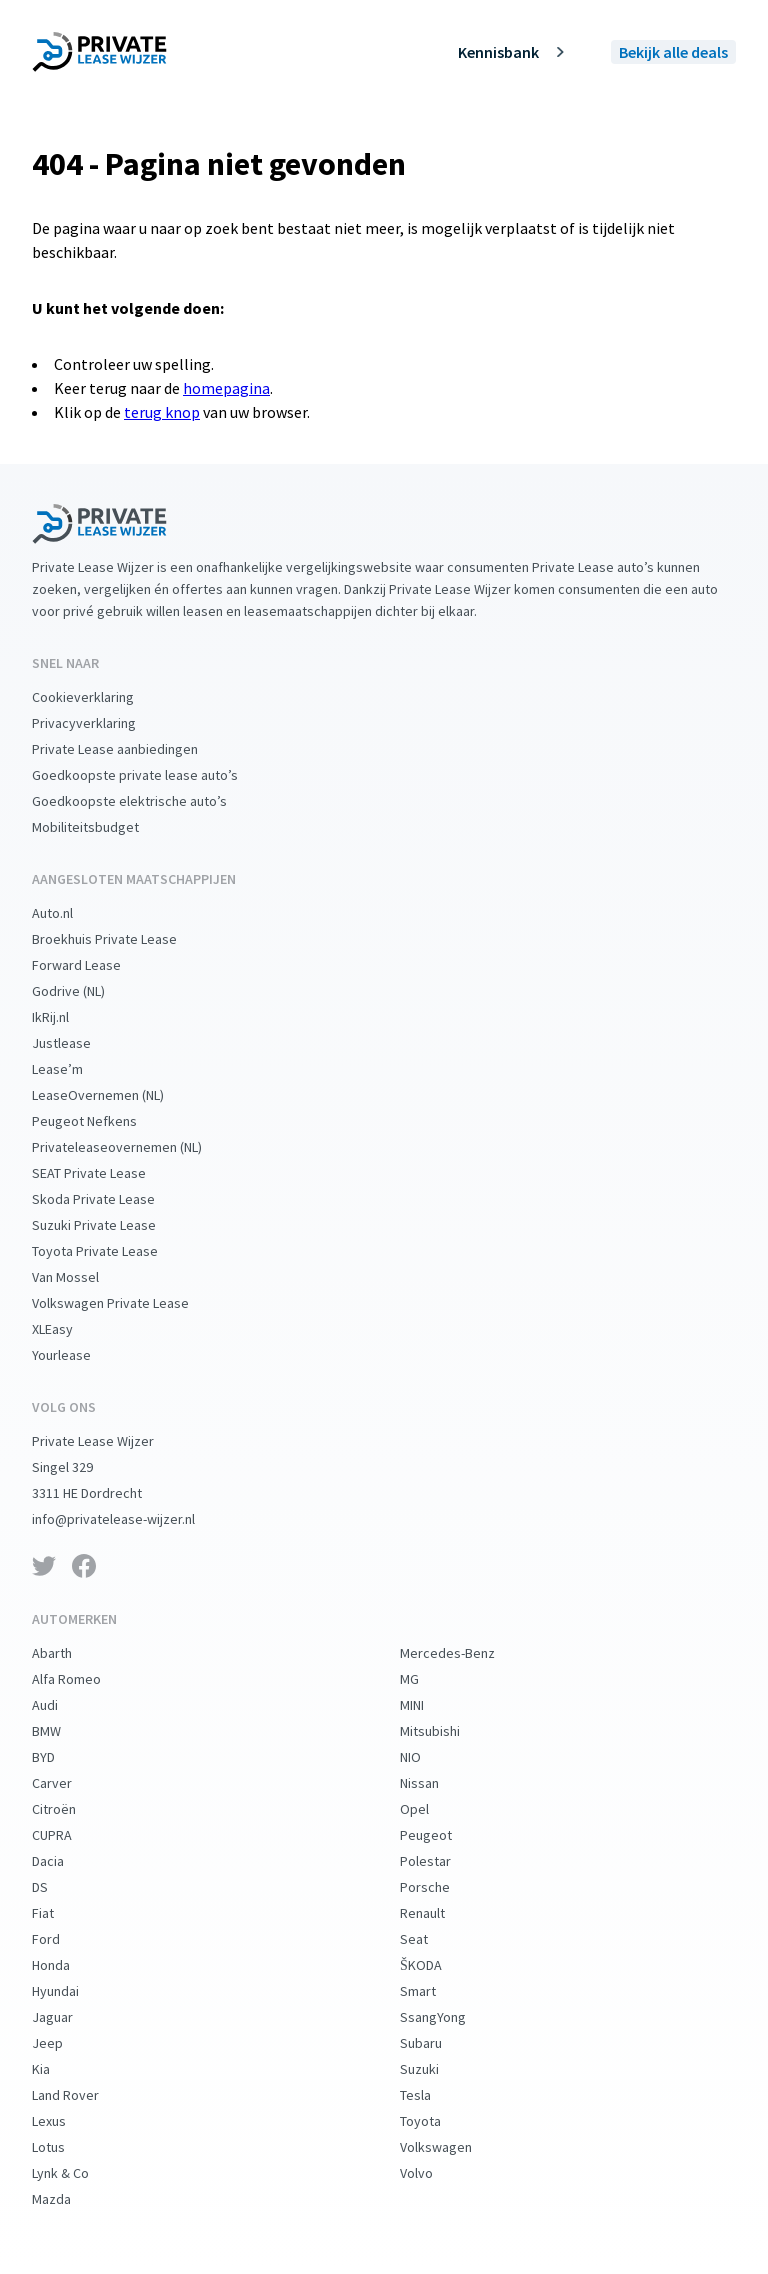 Image resolution: width=768 pixels, height=2274 pixels. What do you see at coordinates (67, 1965) in the screenshot?
I see `Honda` at bounding box center [67, 1965].